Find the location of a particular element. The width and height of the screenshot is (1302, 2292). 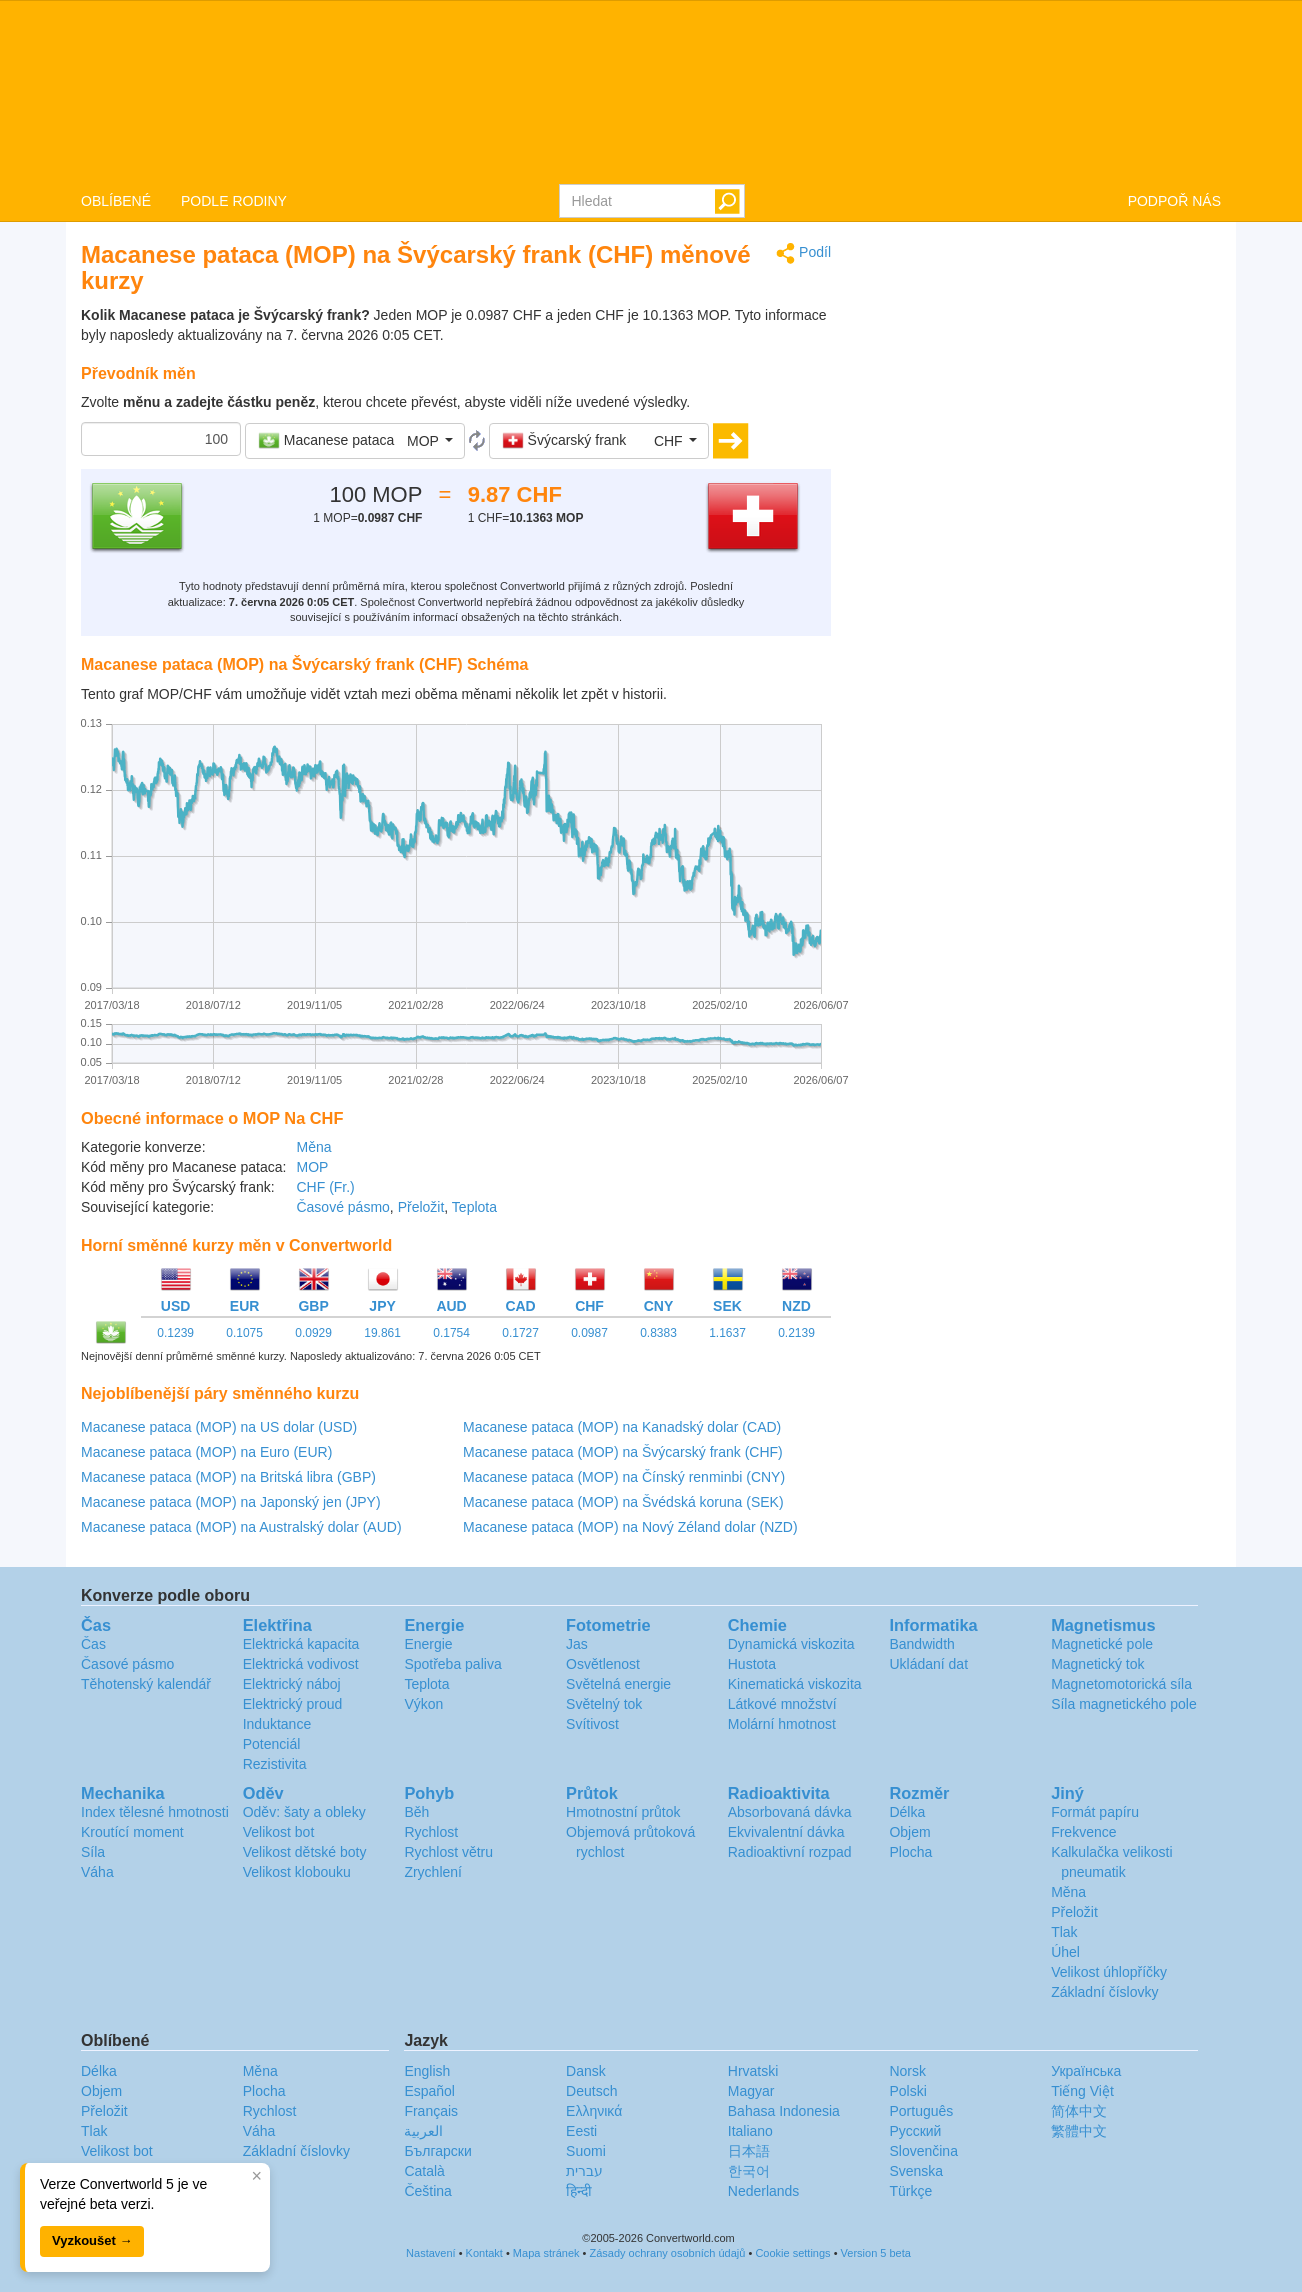

日本語 is located at coordinates (749, 2151).